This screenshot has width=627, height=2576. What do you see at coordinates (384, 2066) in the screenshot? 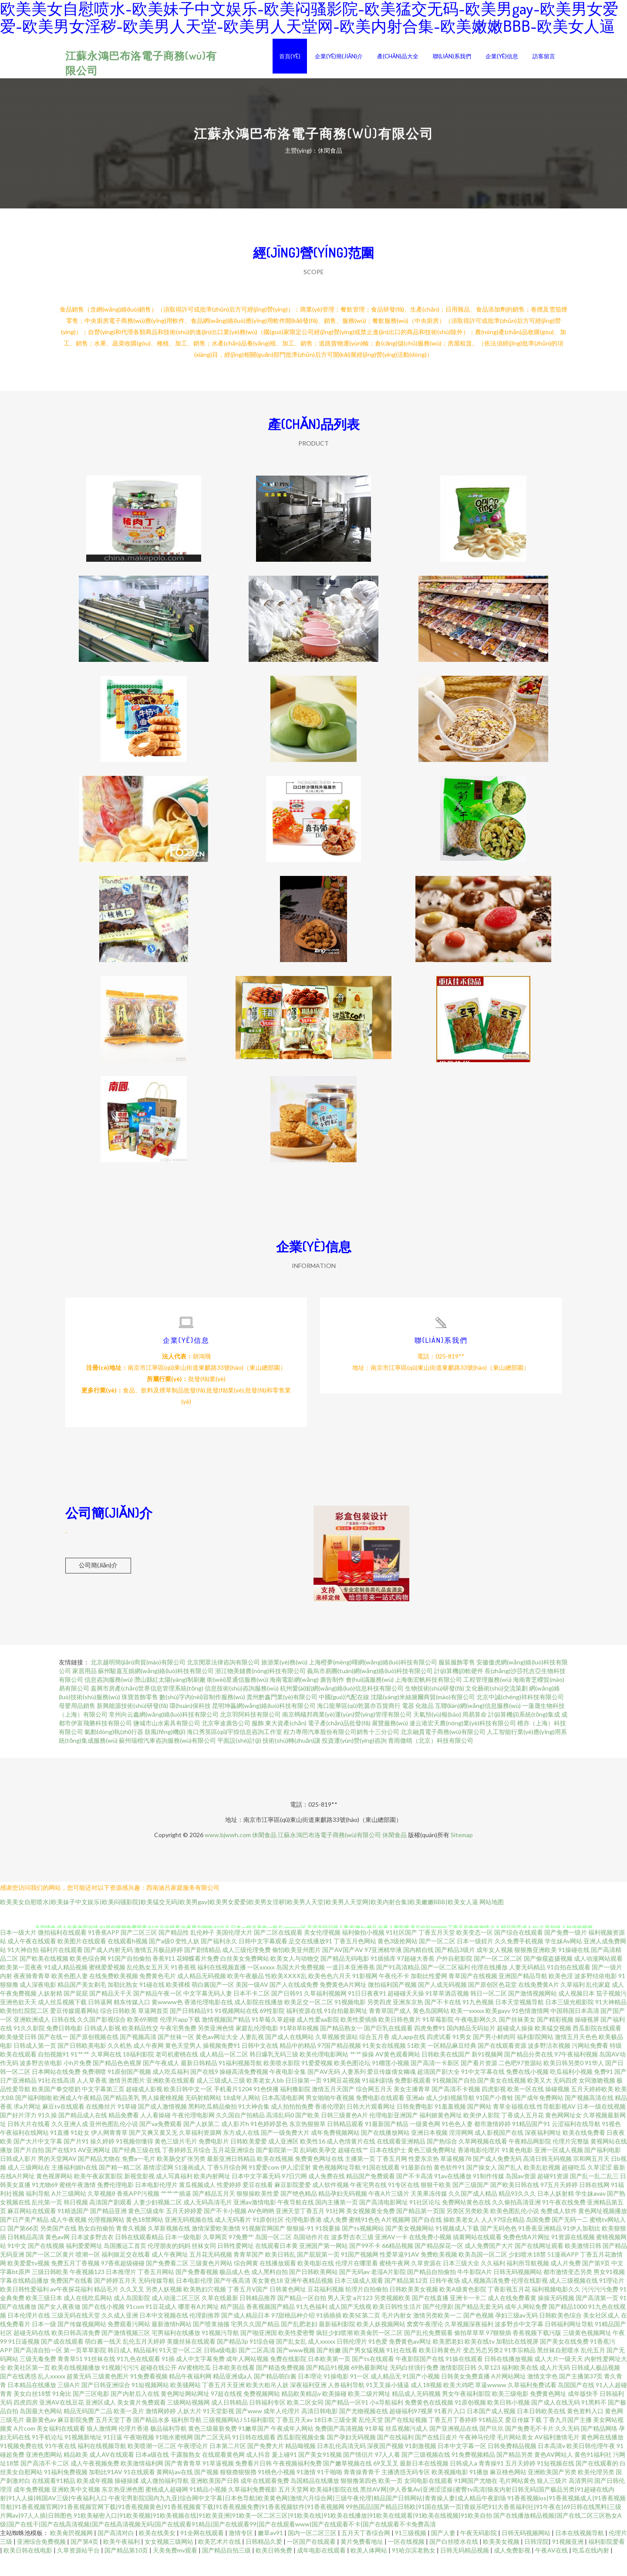
I see `91美女在线视频` at bounding box center [384, 2066].